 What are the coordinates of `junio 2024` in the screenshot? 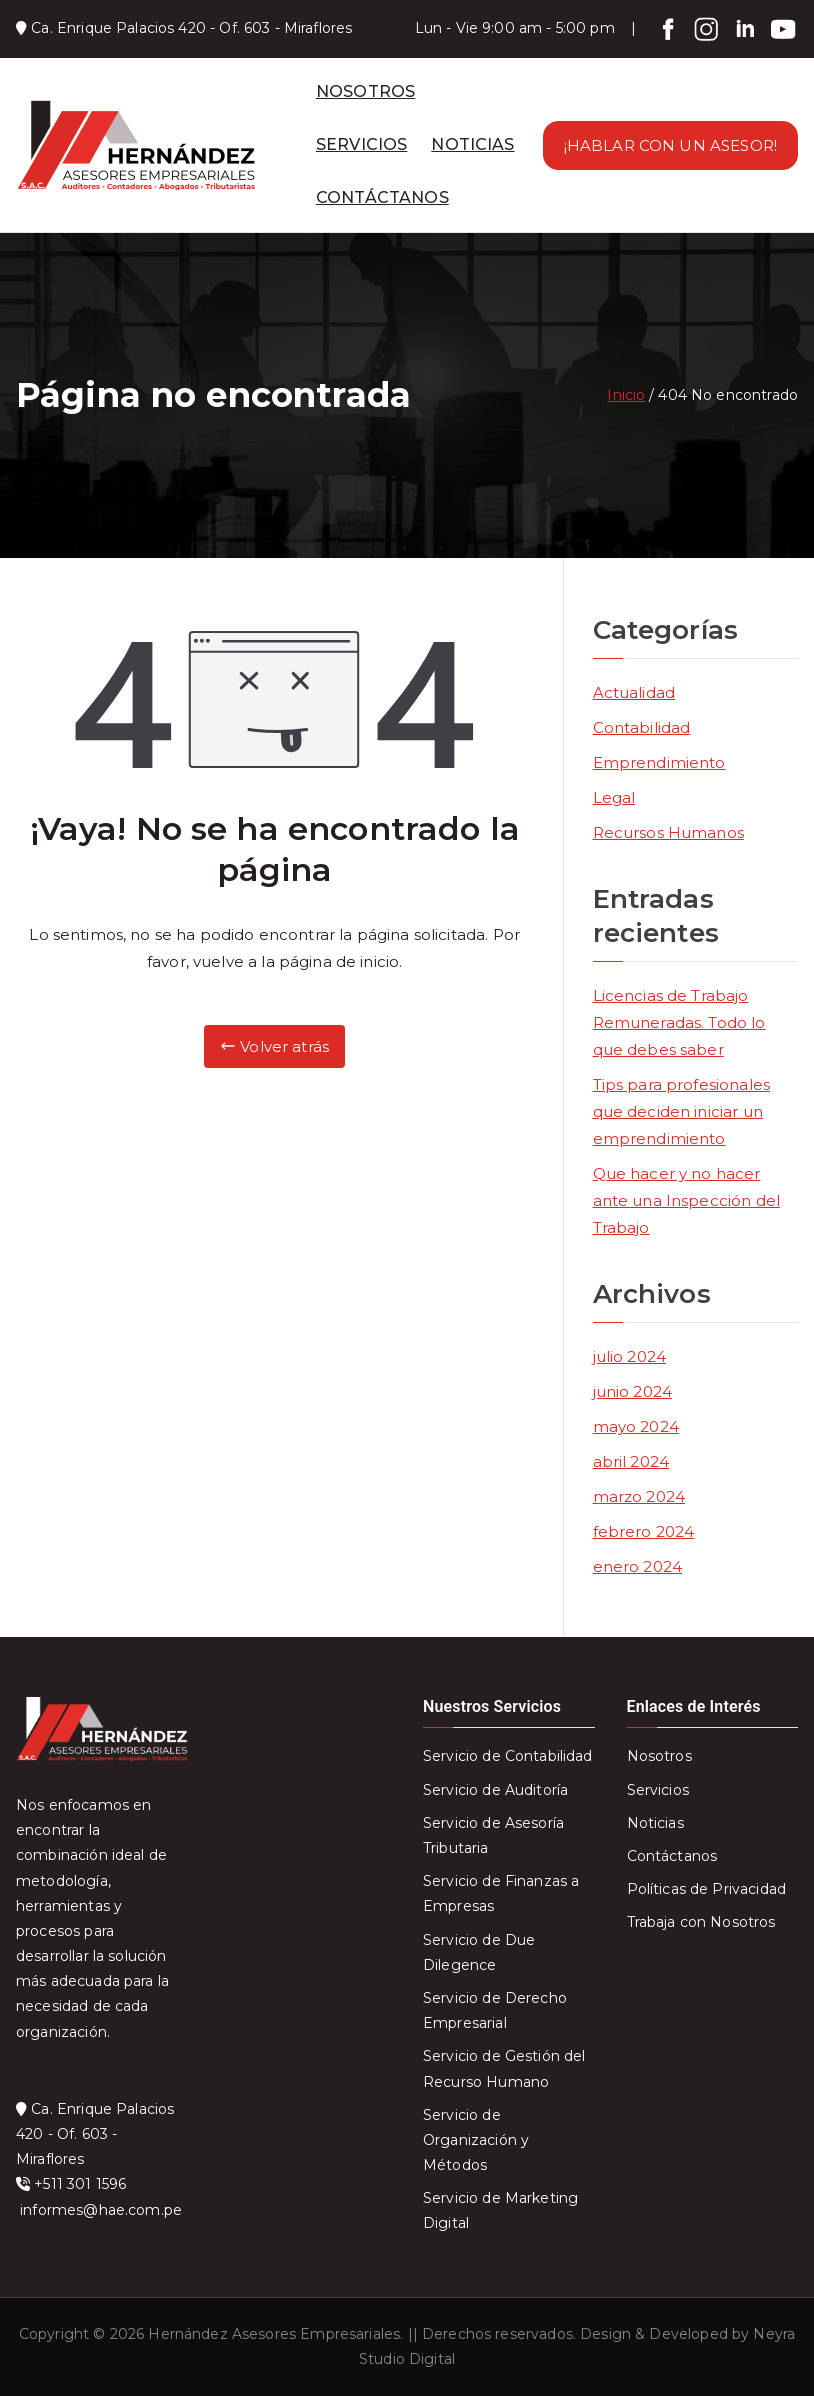 It's located at (633, 1391).